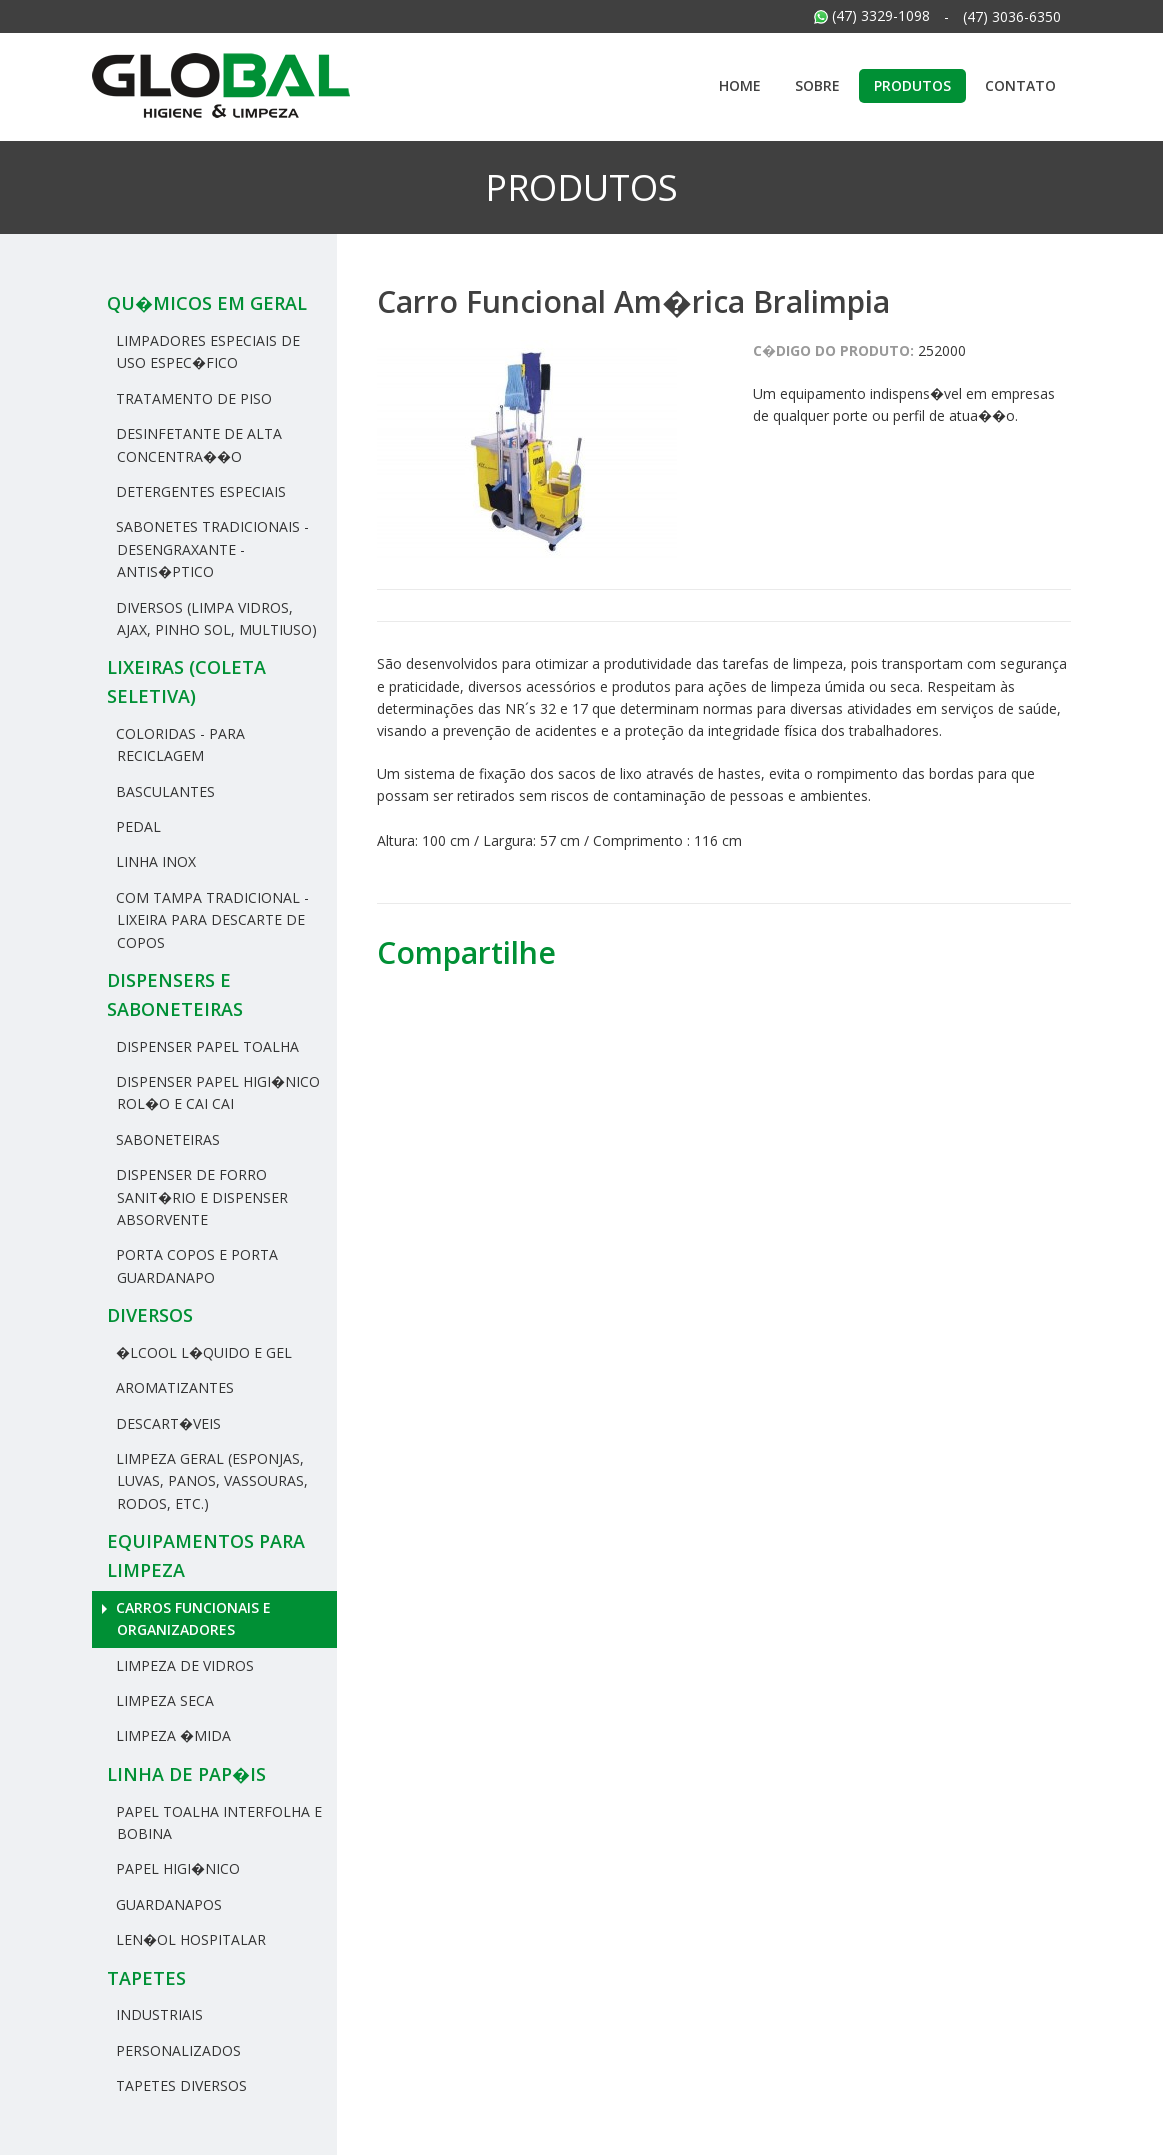 This screenshot has height=2155, width=1163. Describe the element at coordinates (136, 826) in the screenshot. I see `Pedal` at that location.